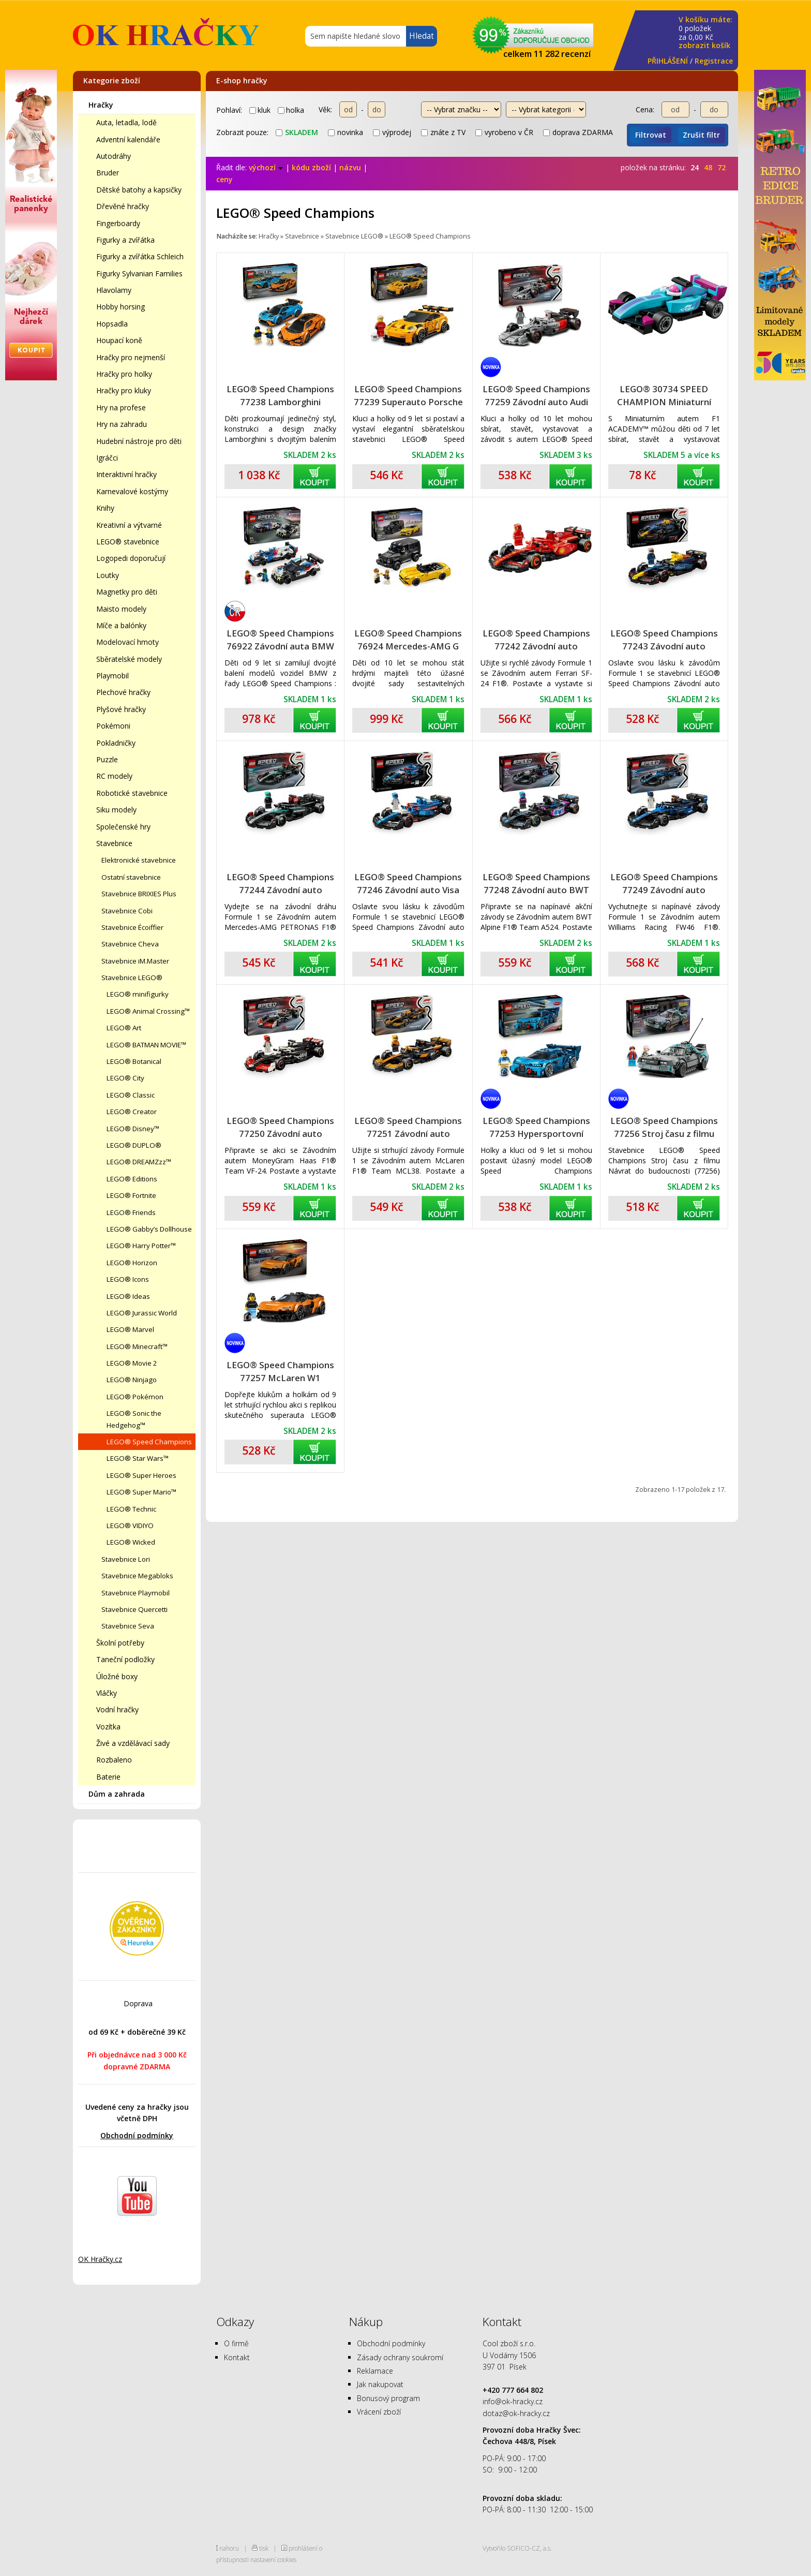  What do you see at coordinates (127, 1626) in the screenshot?
I see `Stavebnice Seva` at bounding box center [127, 1626].